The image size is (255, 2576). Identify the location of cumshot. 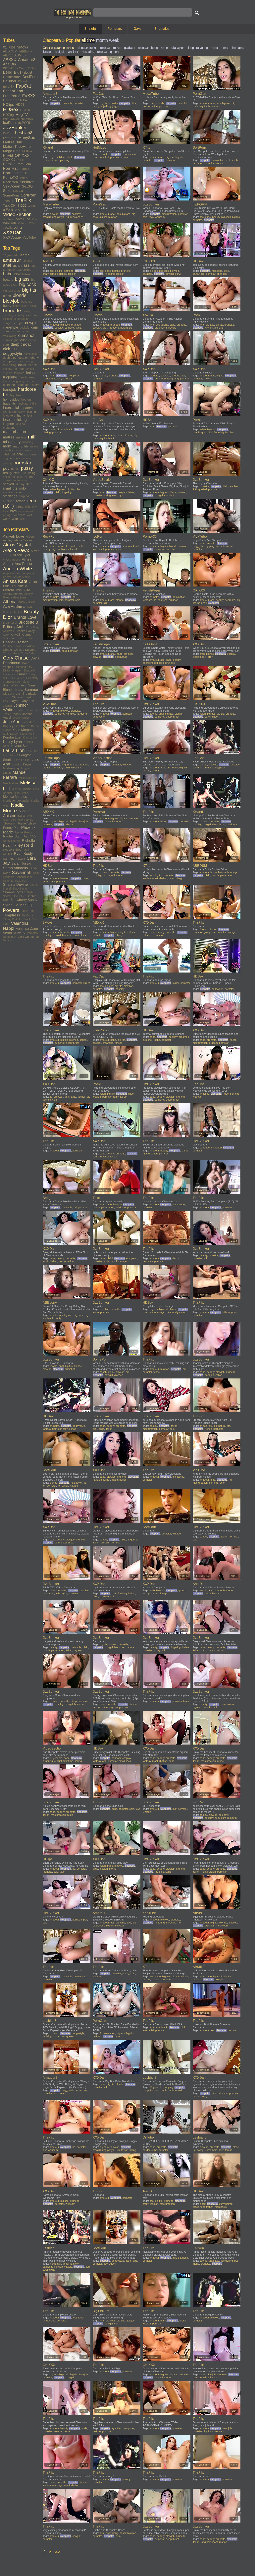
(26, 335).